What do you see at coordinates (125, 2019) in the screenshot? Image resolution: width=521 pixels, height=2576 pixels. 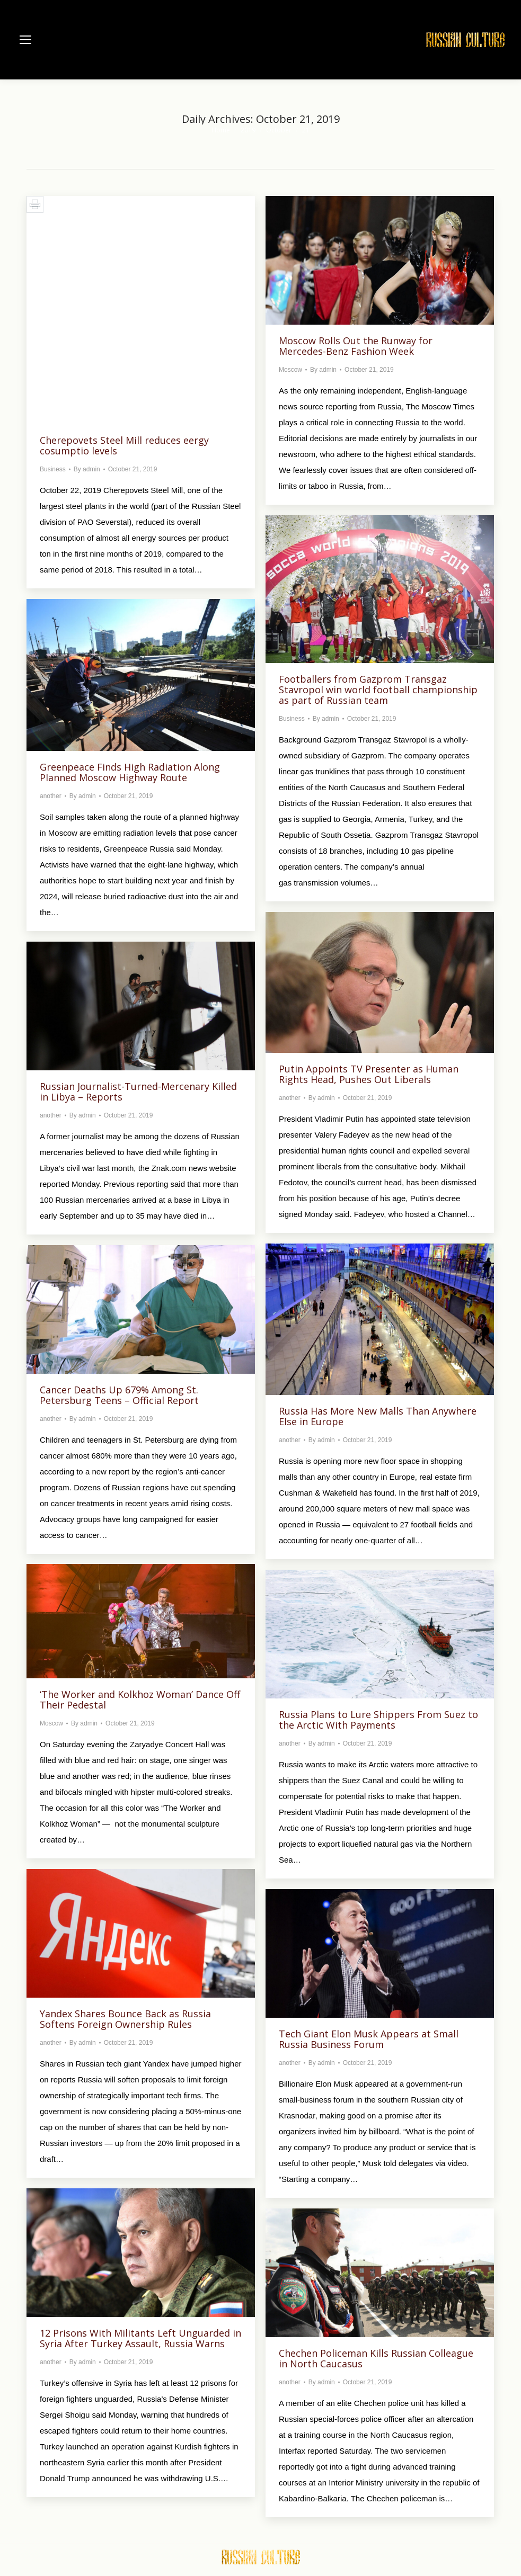 I see `Yandex Shares Bounce Back as Russia Softens Foreign Ownership Rules` at bounding box center [125, 2019].